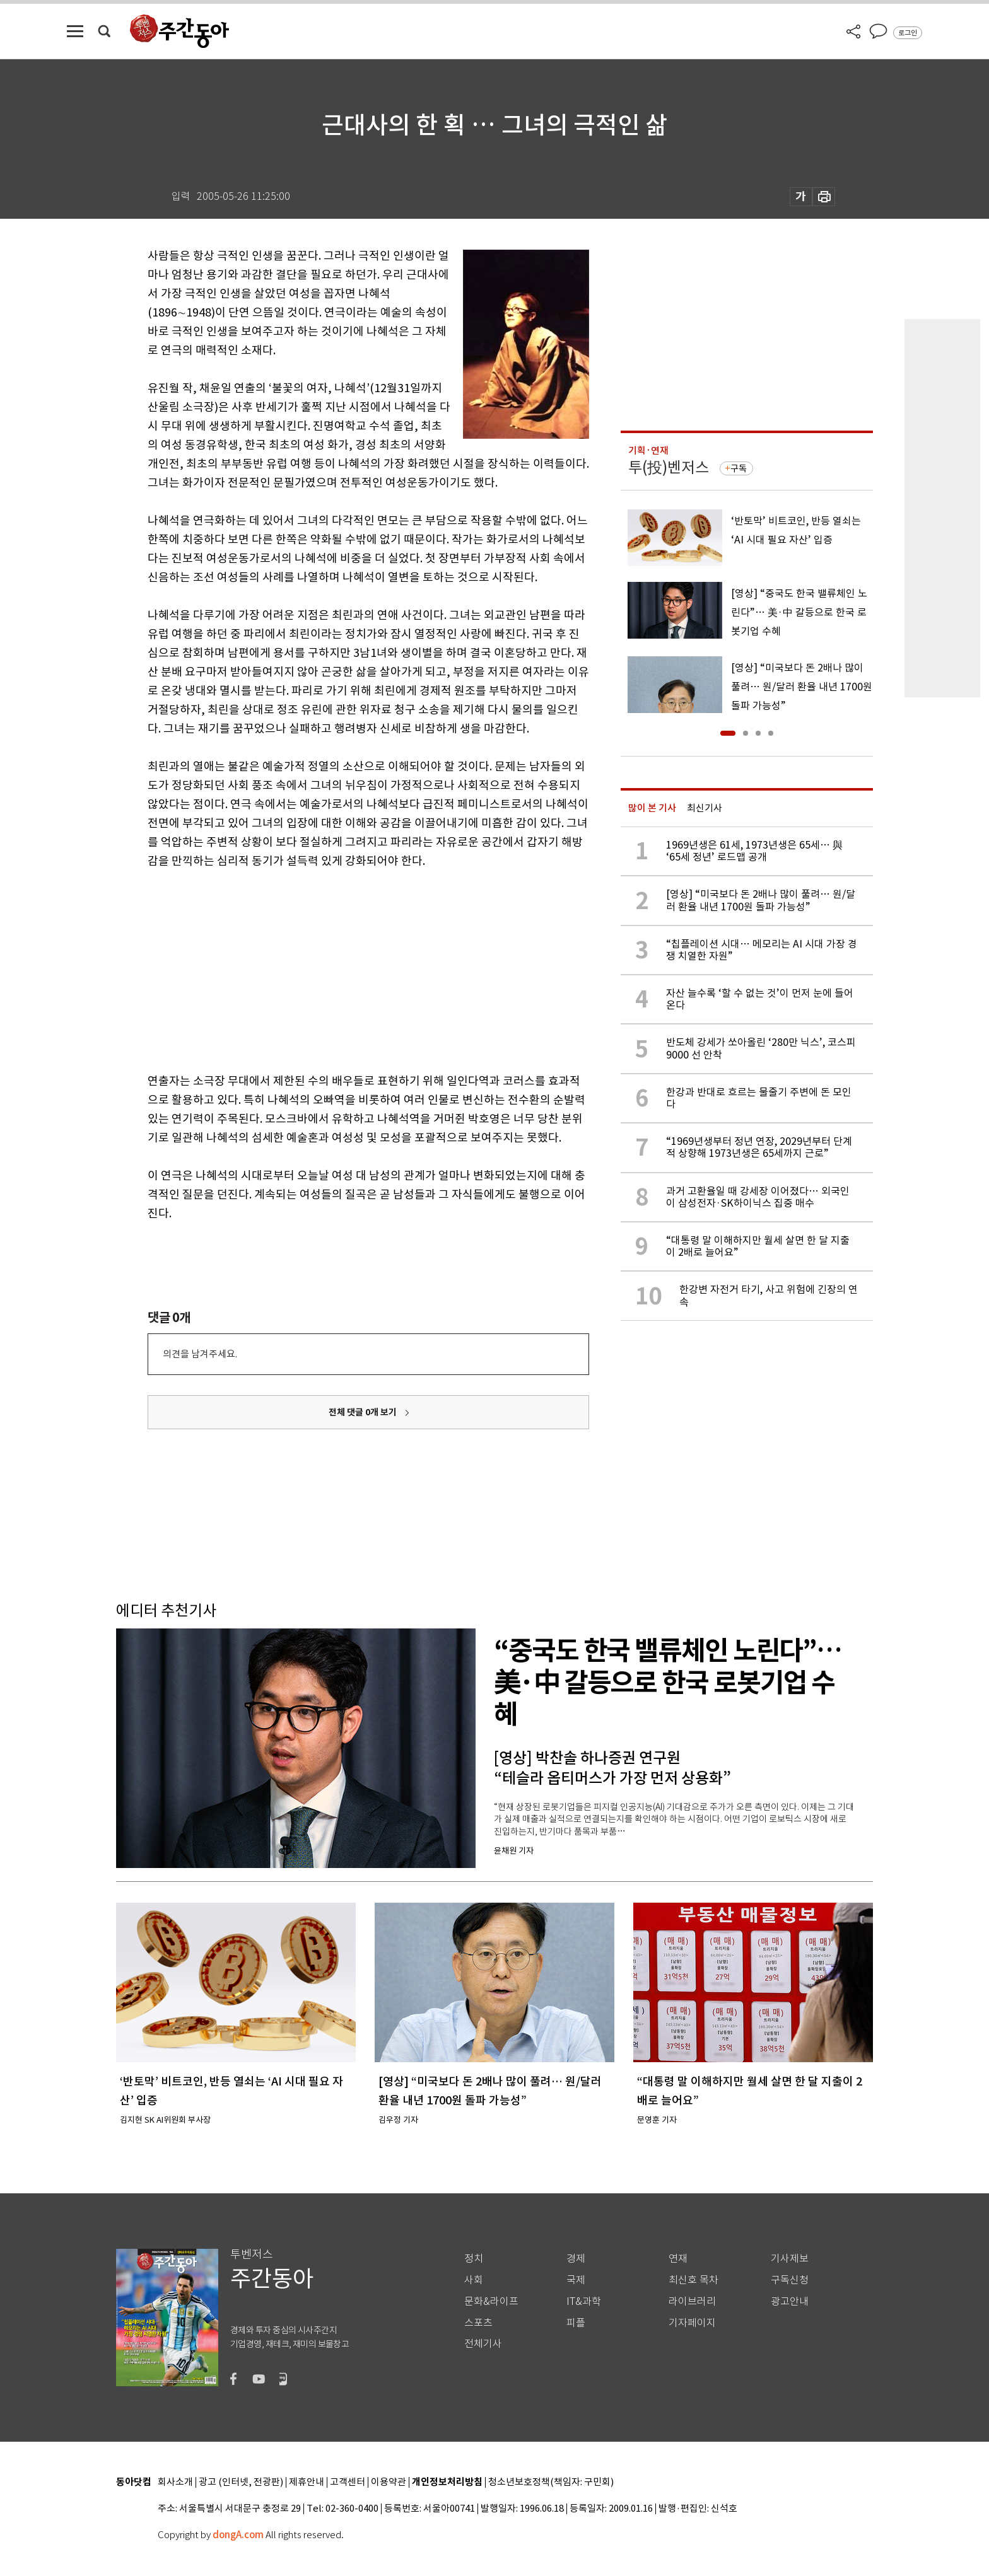 Image resolution: width=989 pixels, height=2576 pixels. Describe the element at coordinates (790, 2280) in the screenshot. I see `구독신청` at that location.